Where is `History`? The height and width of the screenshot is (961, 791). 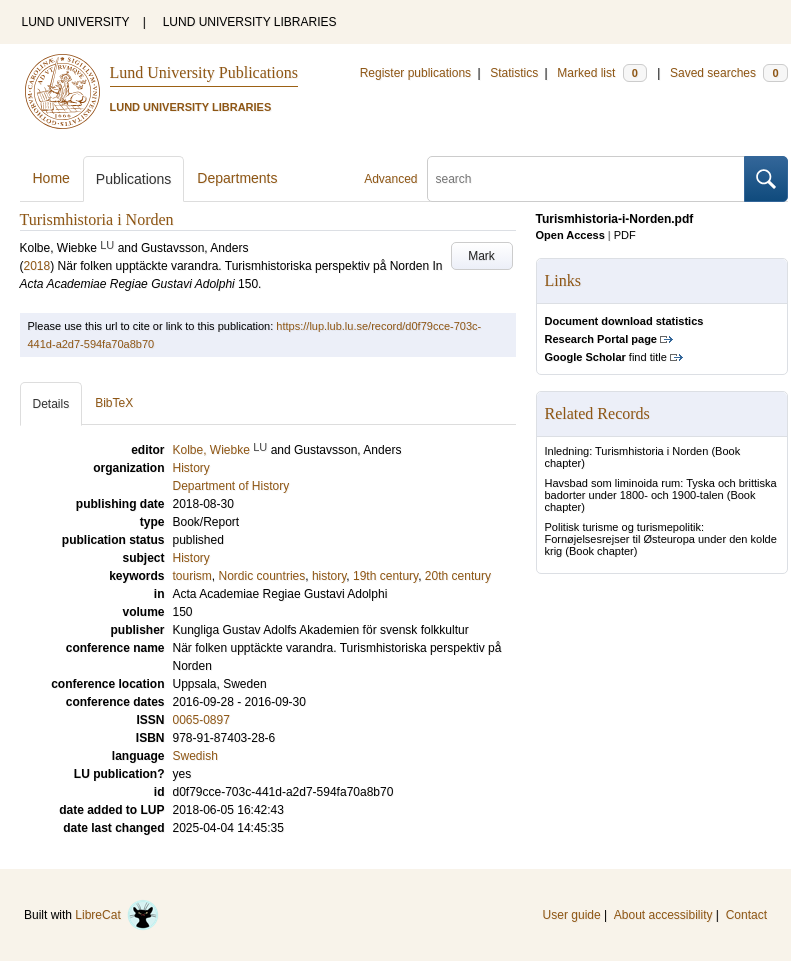 History is located at coordinates (191, 558).